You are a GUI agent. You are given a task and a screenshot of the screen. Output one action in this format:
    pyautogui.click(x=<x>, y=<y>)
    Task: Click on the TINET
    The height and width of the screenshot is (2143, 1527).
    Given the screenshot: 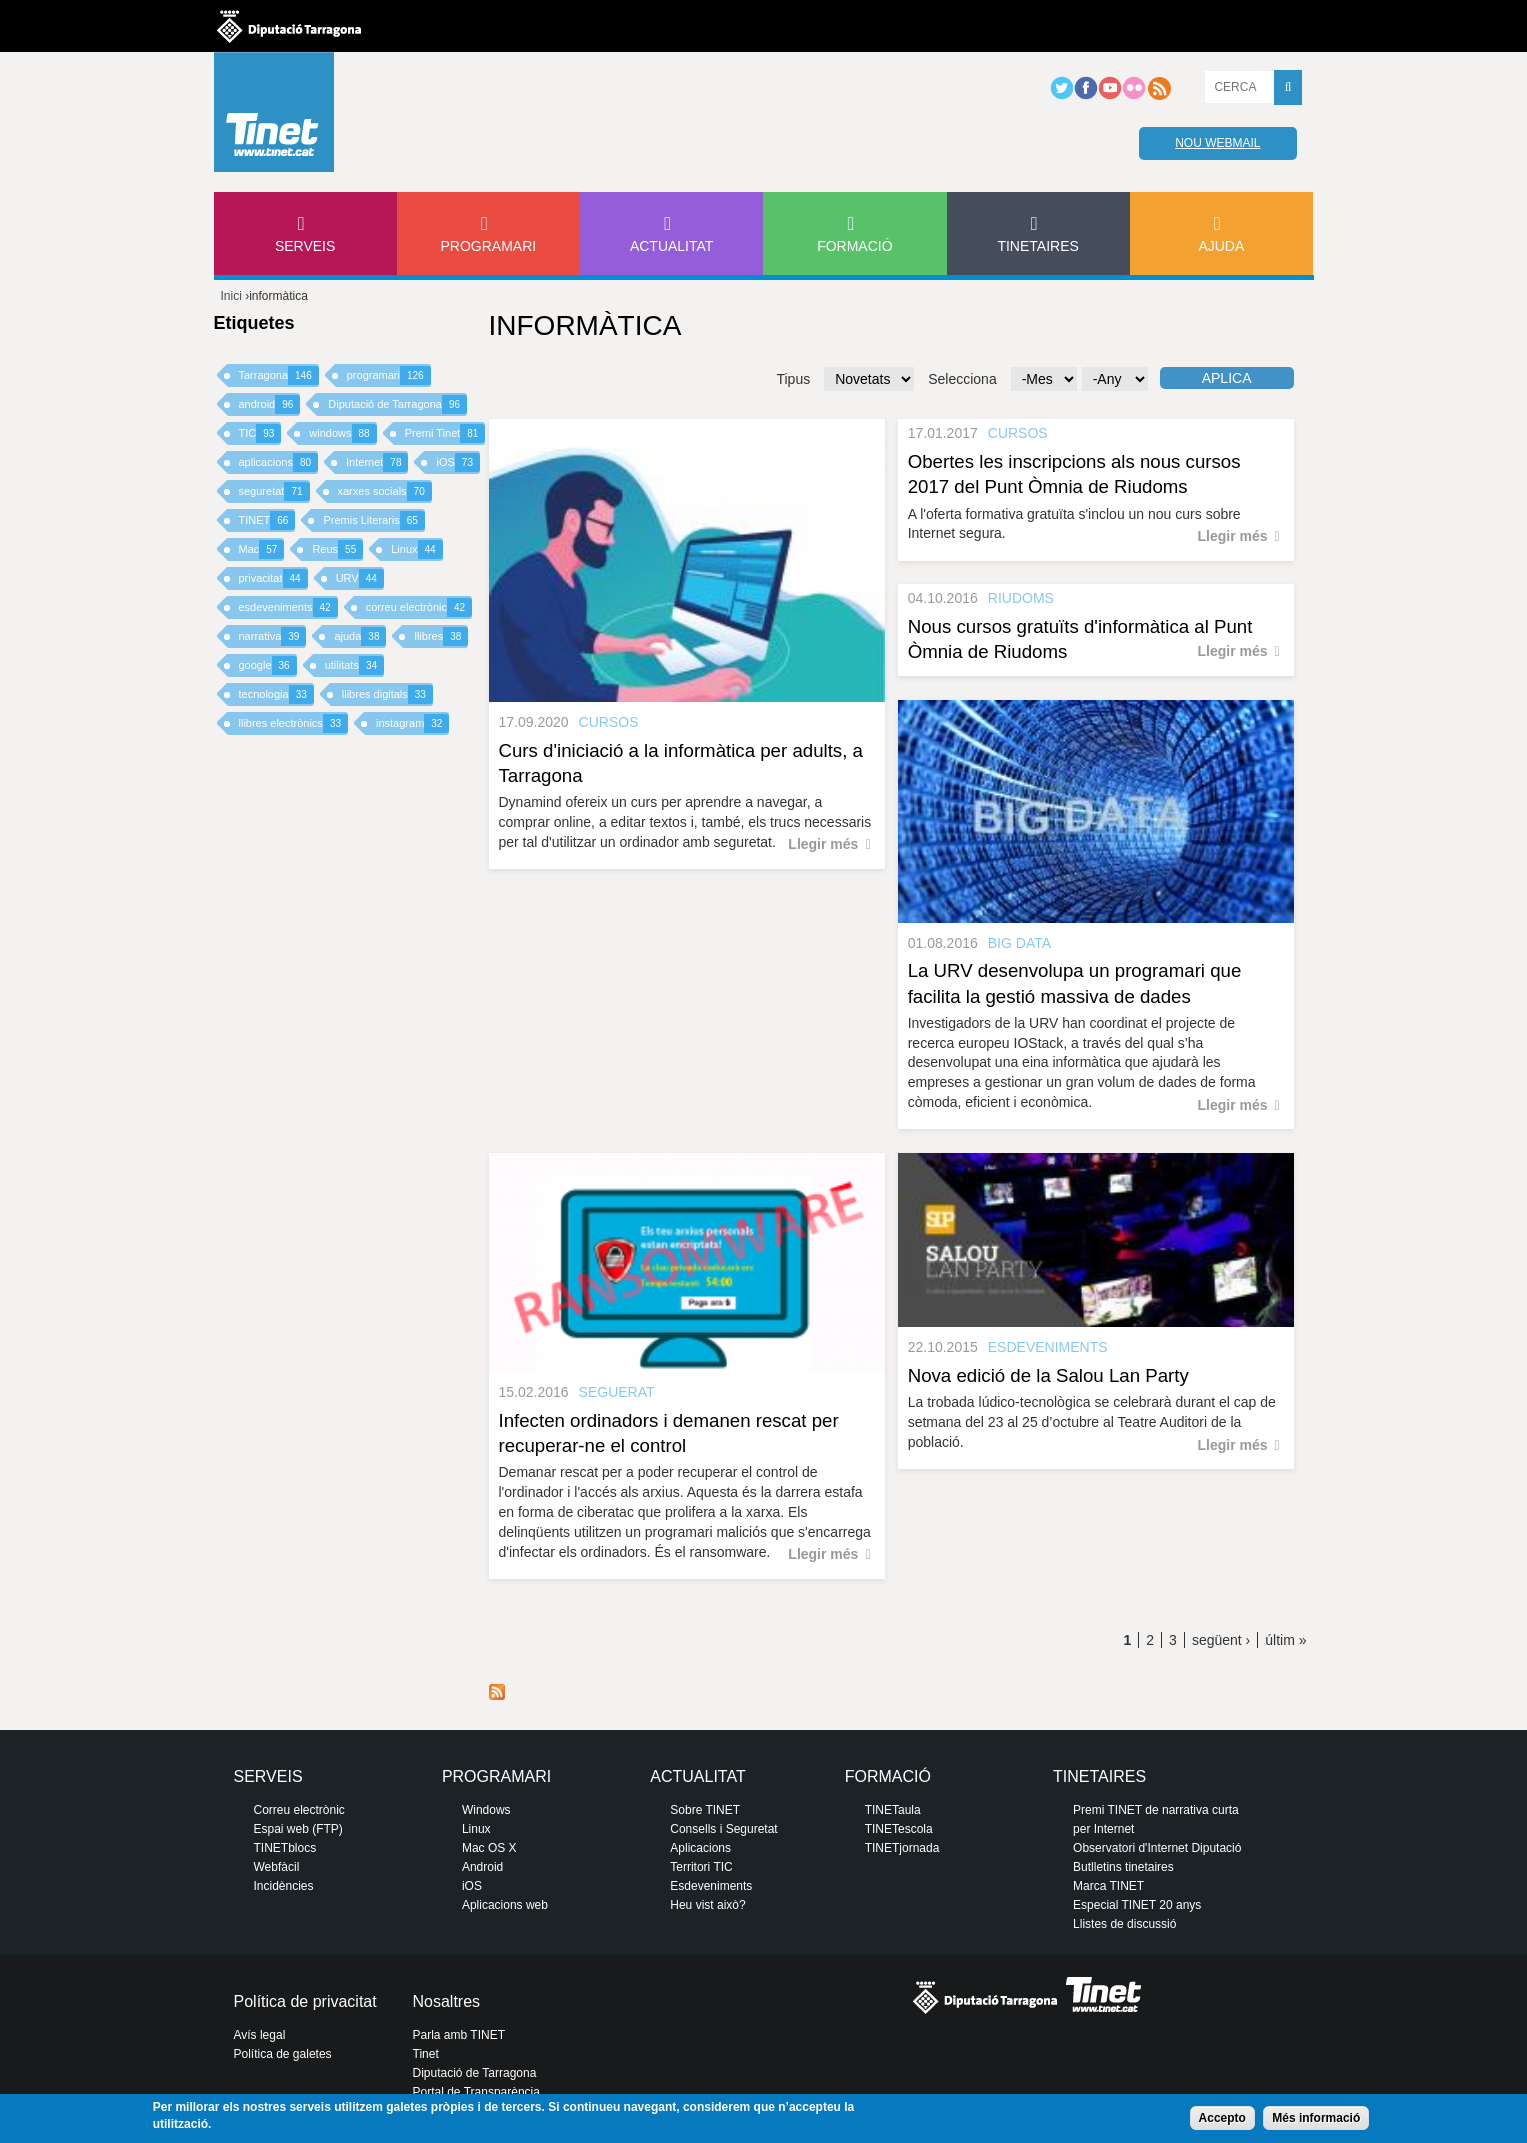 What is the action you would take?
    pyautogui.click(x=267, y=520)
    